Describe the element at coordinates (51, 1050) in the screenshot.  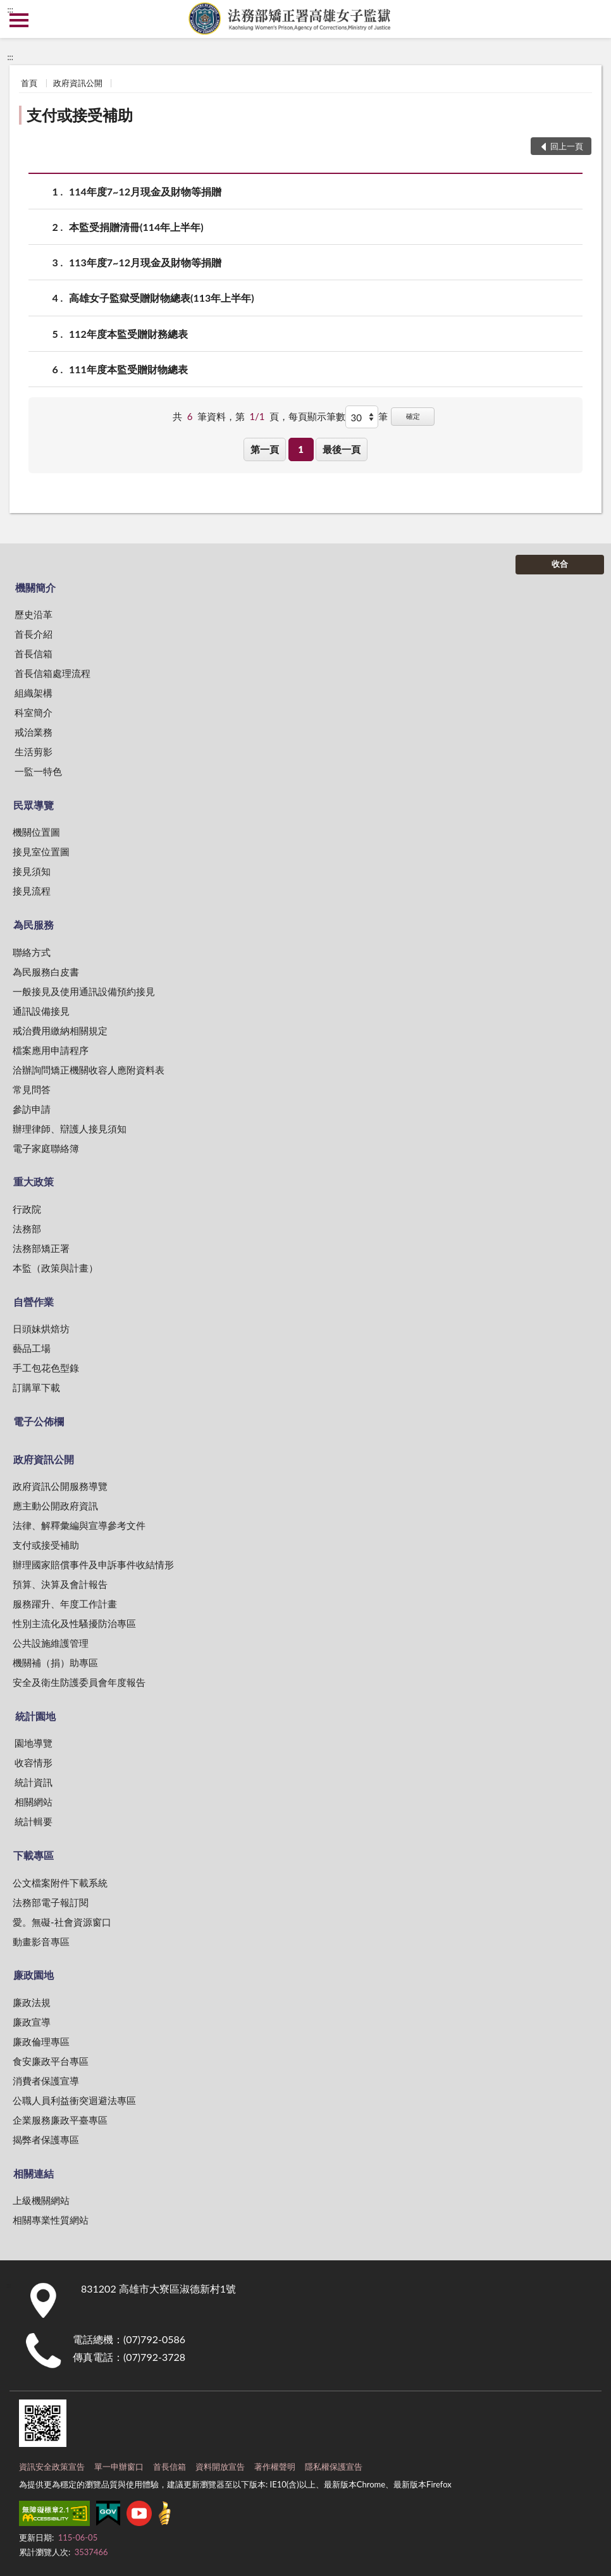
I see `檔案應用申請程序` at that location.